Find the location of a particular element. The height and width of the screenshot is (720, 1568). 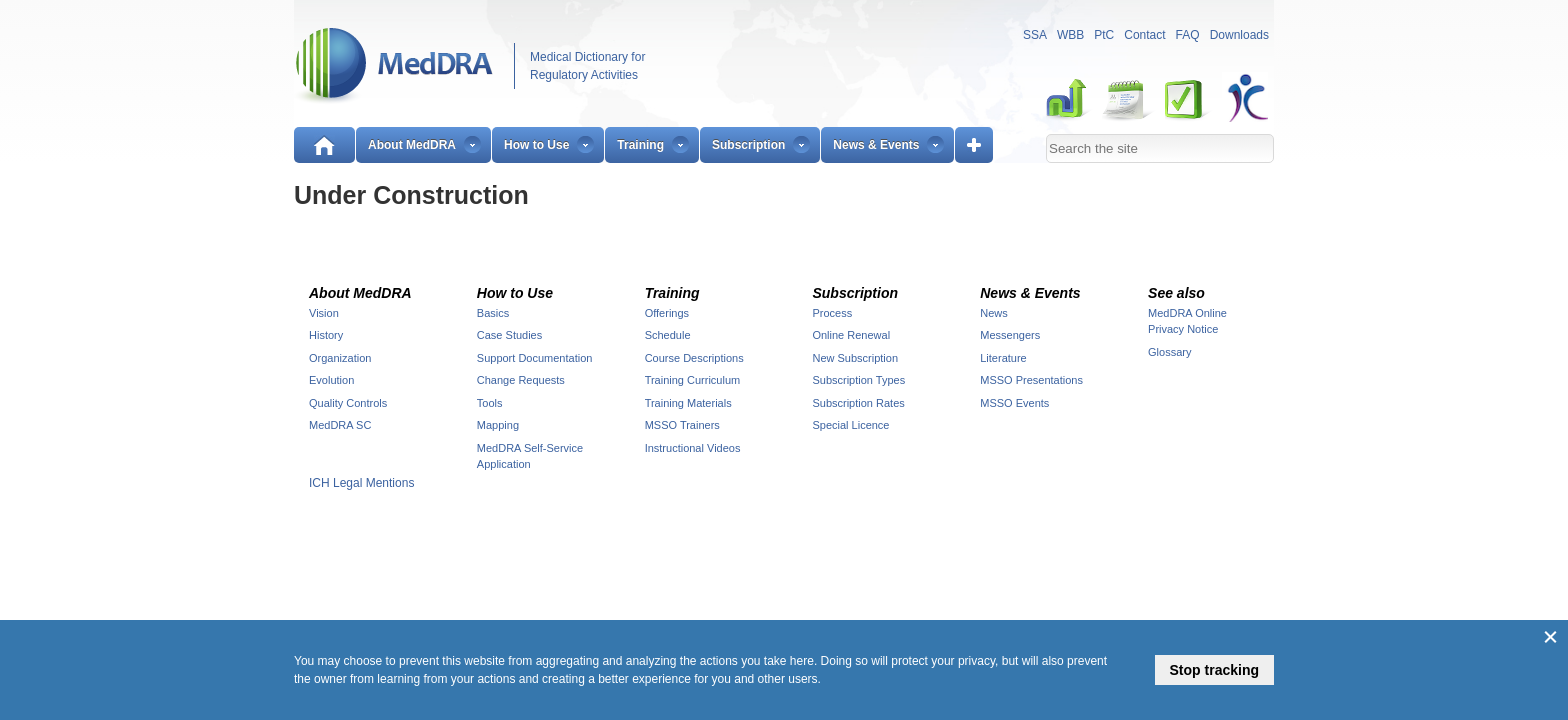

Tools is located at coordinates (490, 403).